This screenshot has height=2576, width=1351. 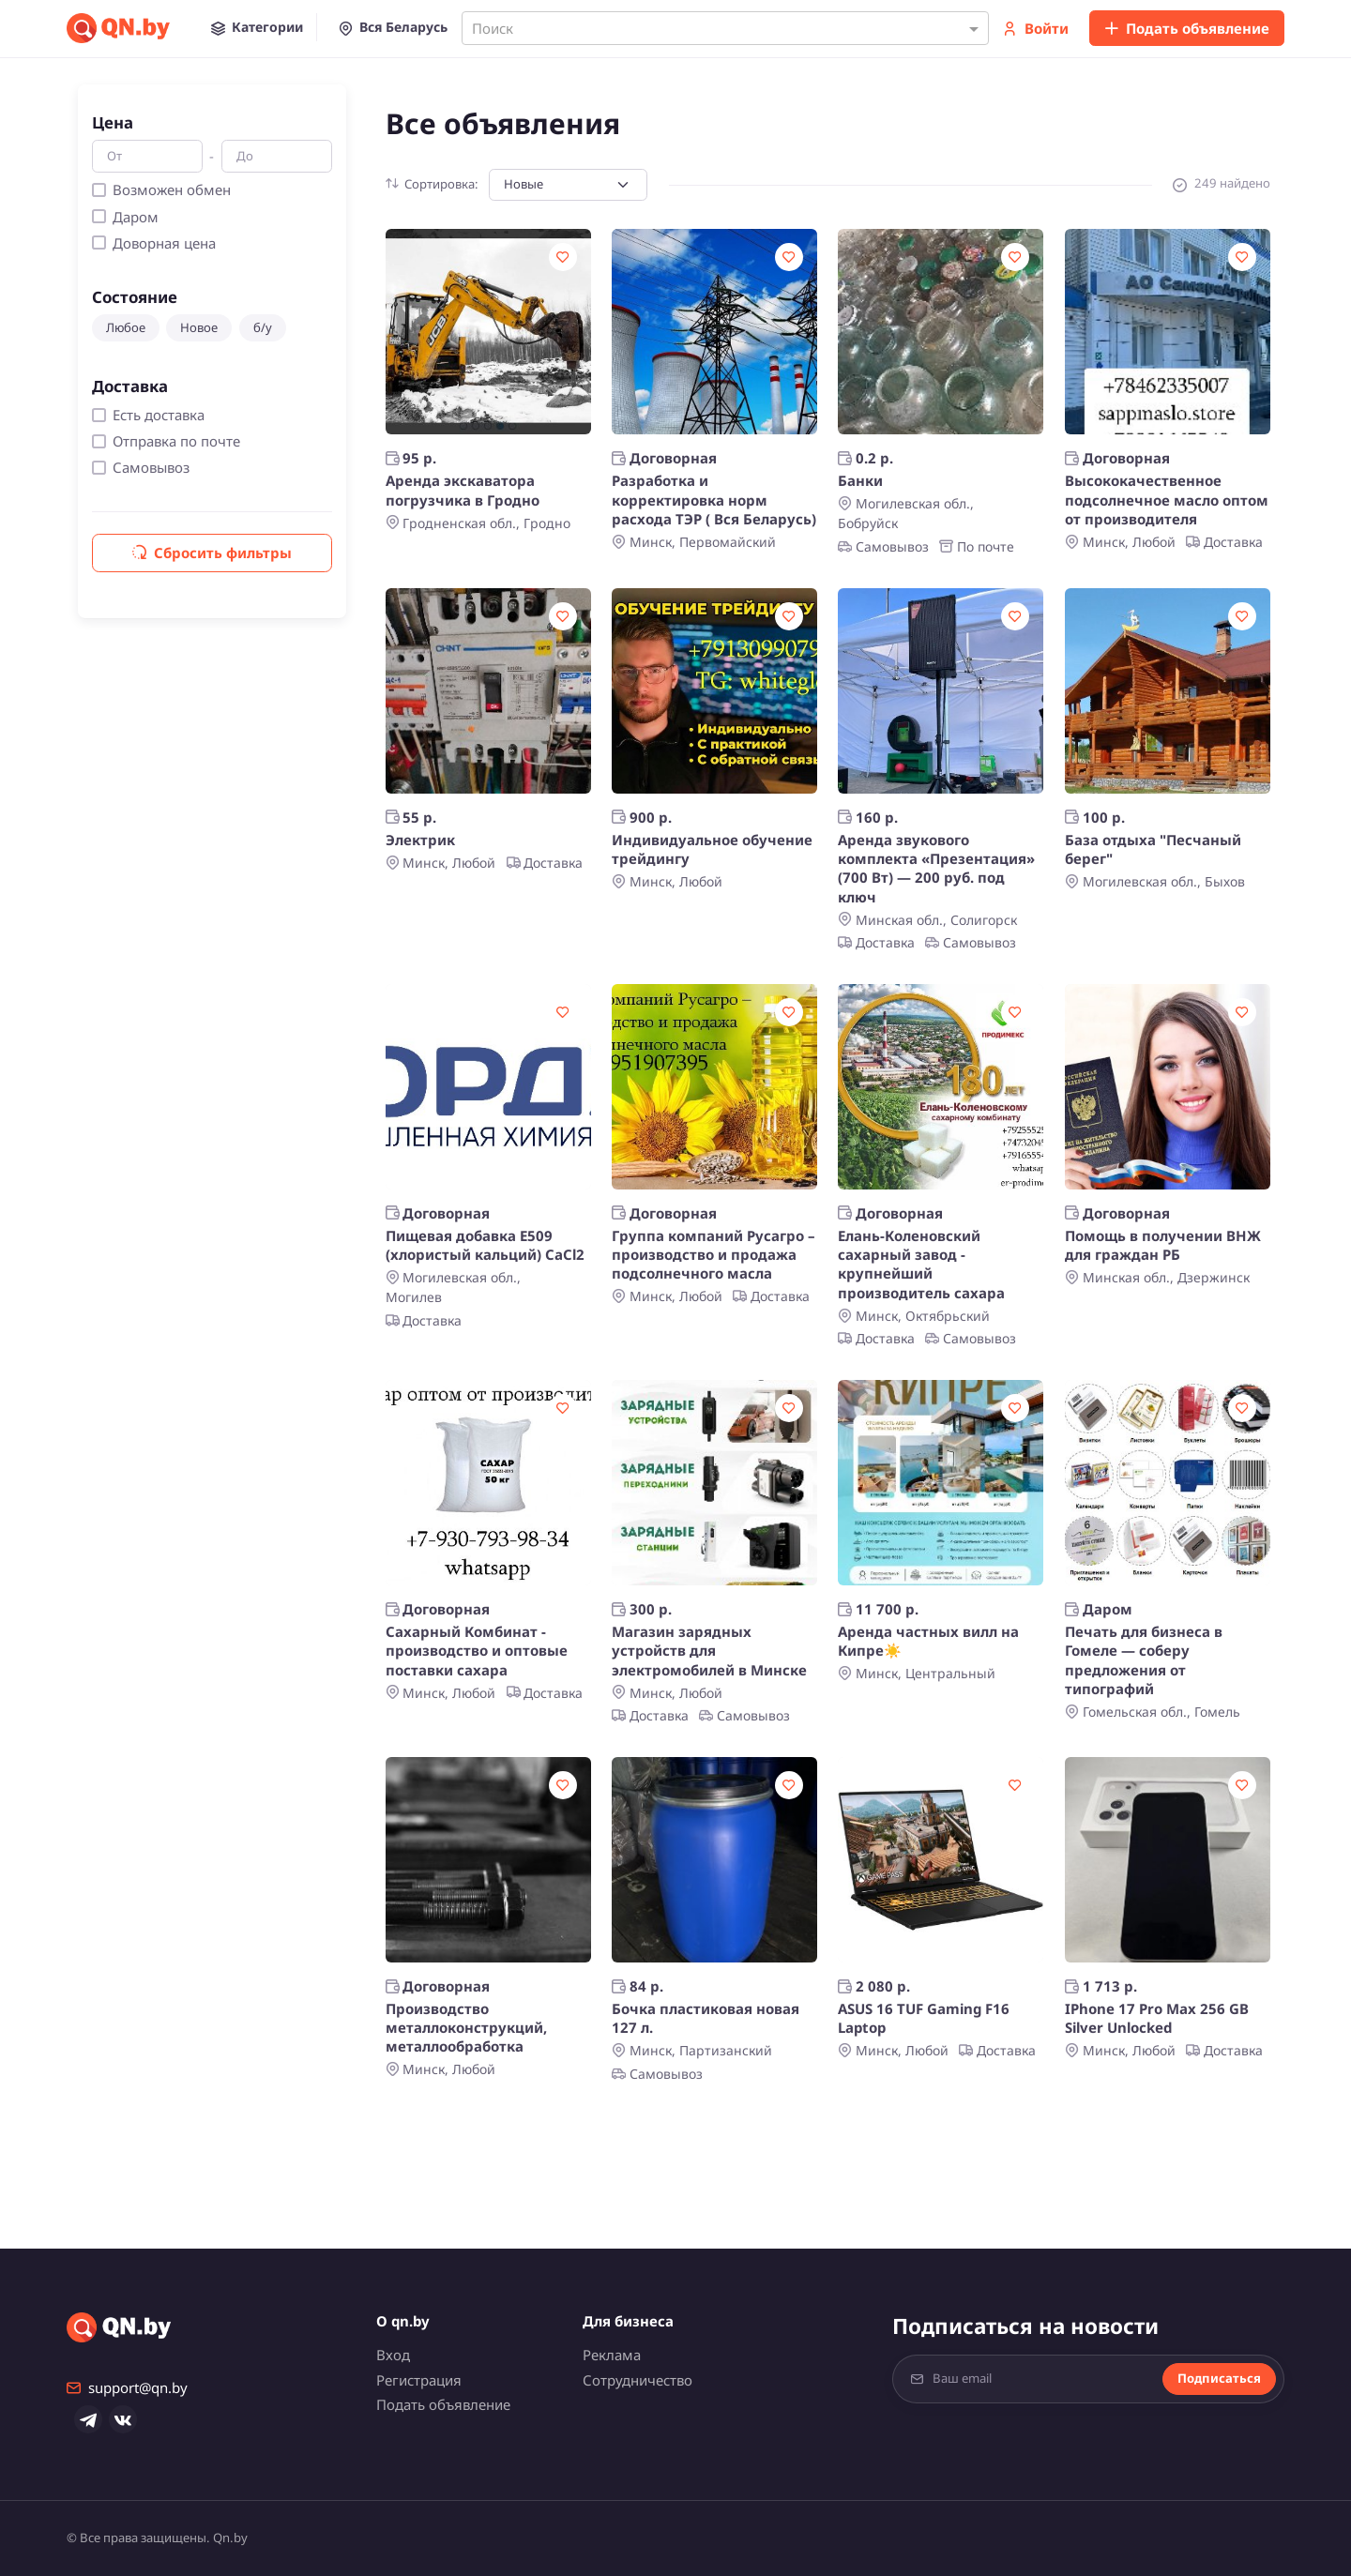 What do you see at coordinates (257, 27) in the screenshot?
I see `[button]` at bounding box center [257, 27].